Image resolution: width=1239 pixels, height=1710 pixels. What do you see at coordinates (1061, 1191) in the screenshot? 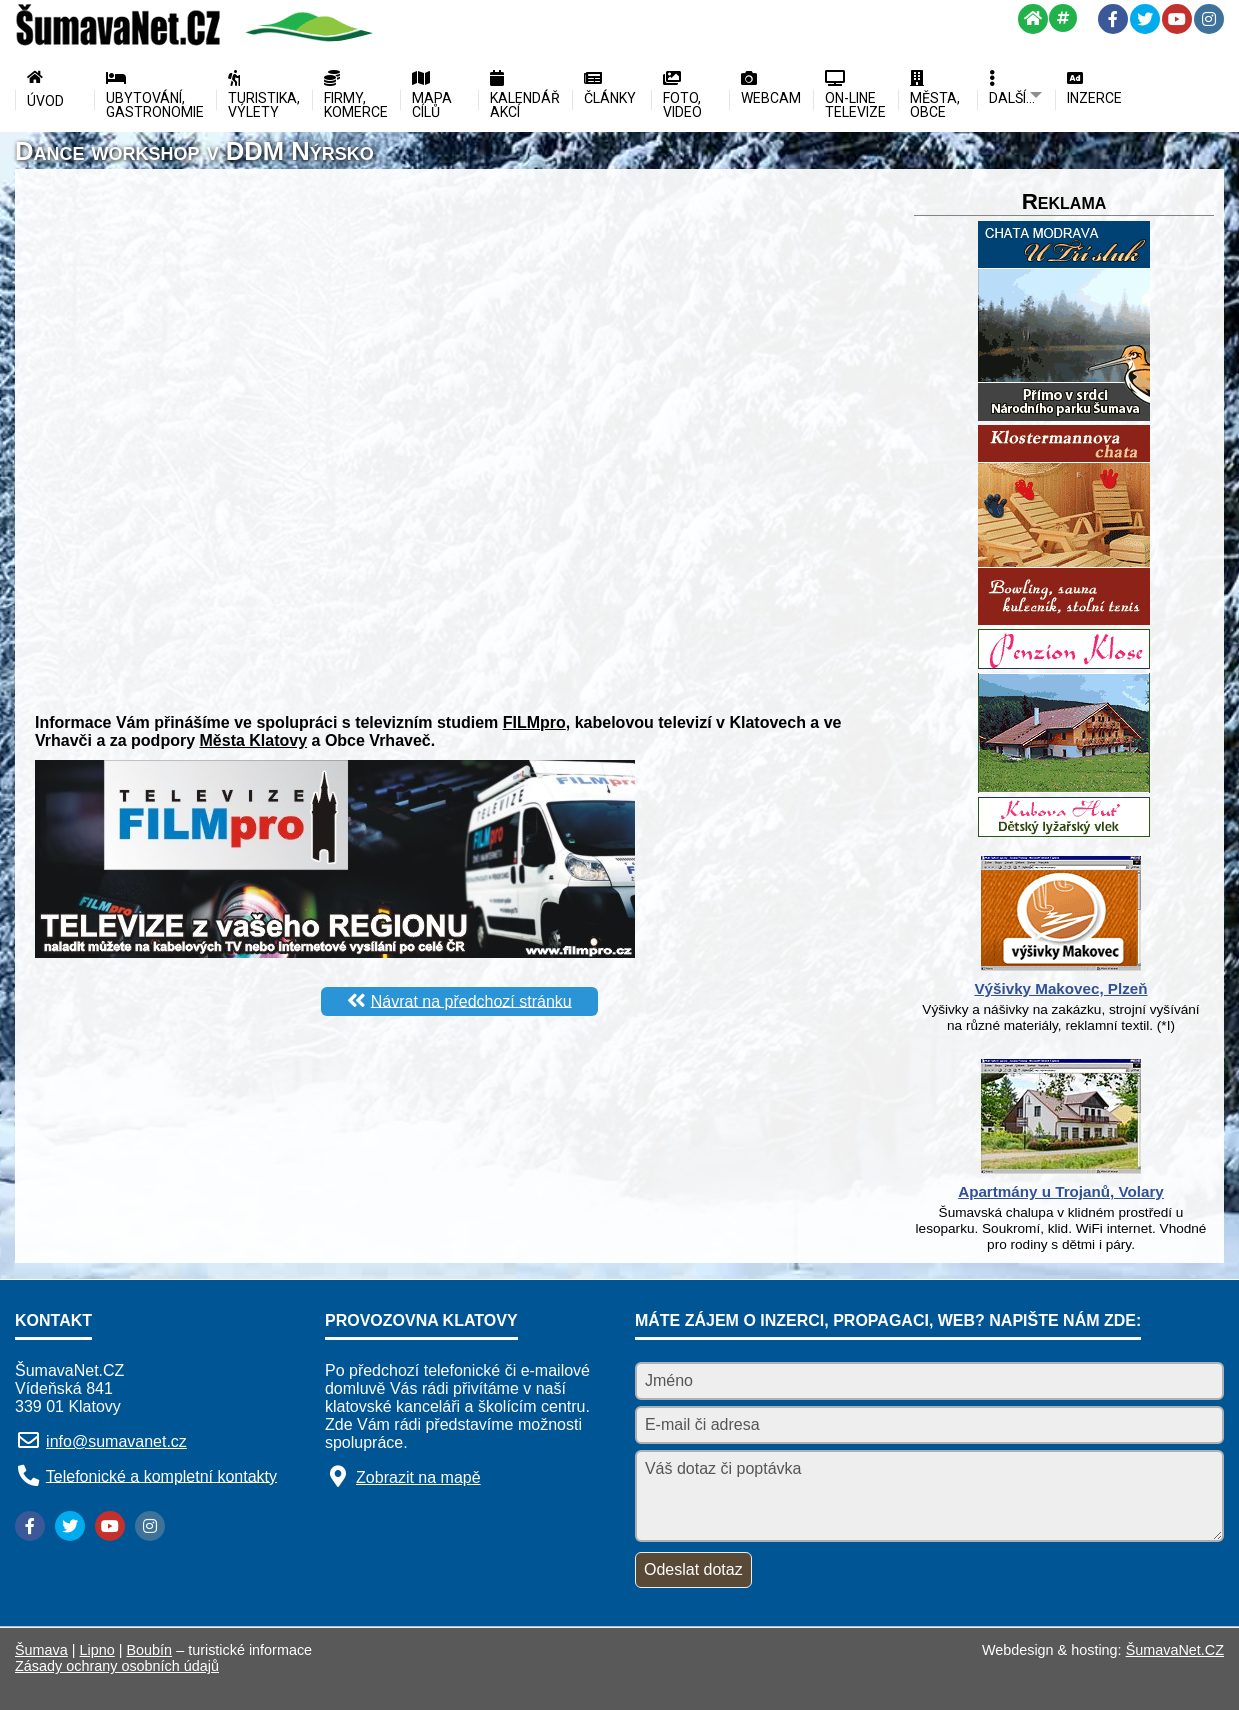
I see `Apartmány u Trojanů, Volary` at bounding box center [1061, 1191].